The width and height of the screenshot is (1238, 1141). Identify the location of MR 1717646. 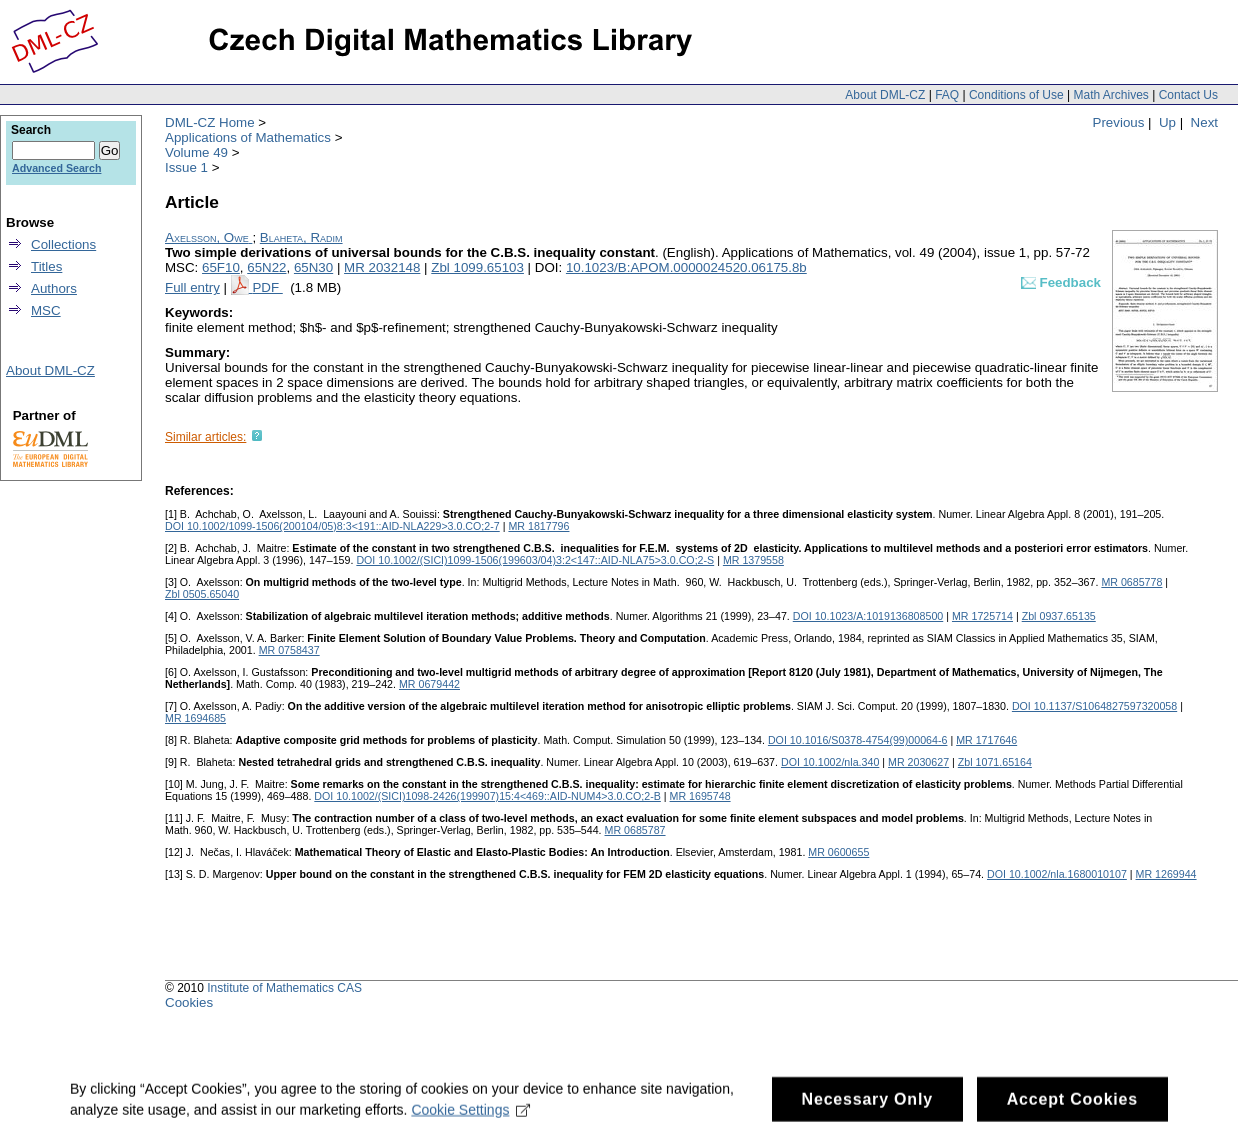
(986, 740).